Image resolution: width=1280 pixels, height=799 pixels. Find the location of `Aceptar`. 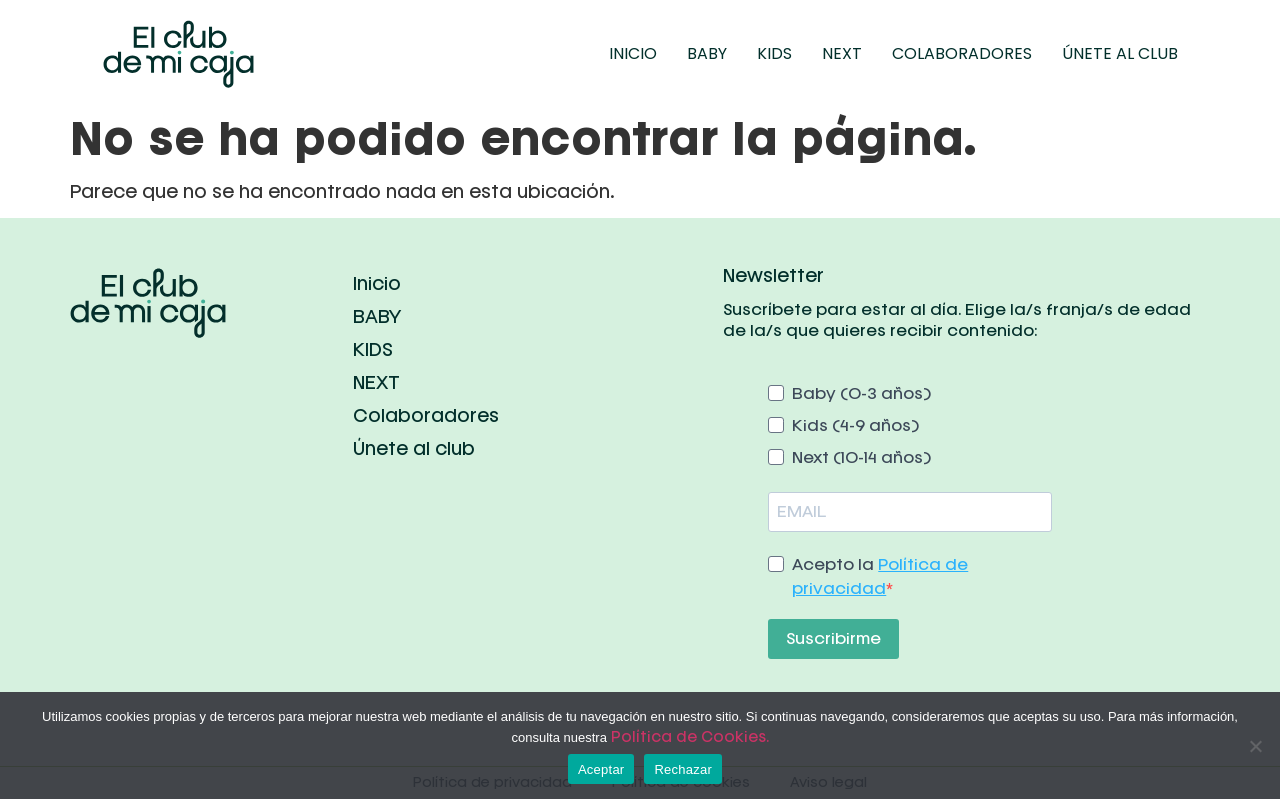

Aceptar is located at coordinates (601, 769).